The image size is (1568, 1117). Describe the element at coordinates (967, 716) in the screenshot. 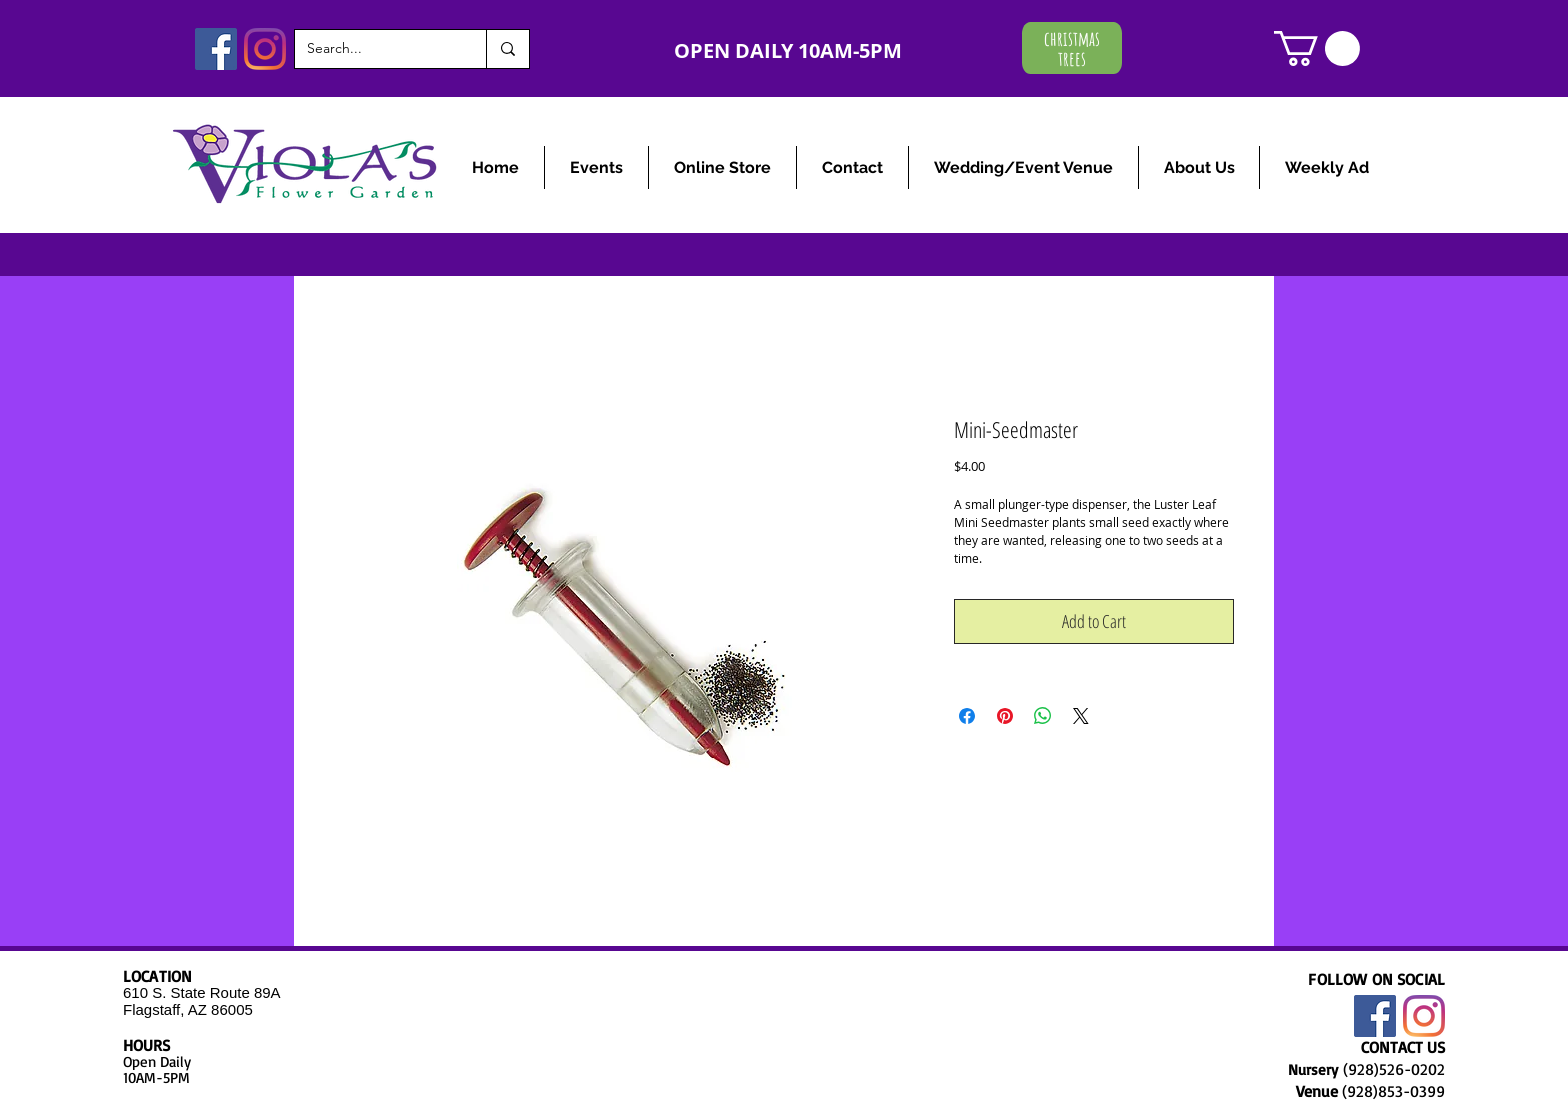

I see `[Share on Facebook]` at that location.